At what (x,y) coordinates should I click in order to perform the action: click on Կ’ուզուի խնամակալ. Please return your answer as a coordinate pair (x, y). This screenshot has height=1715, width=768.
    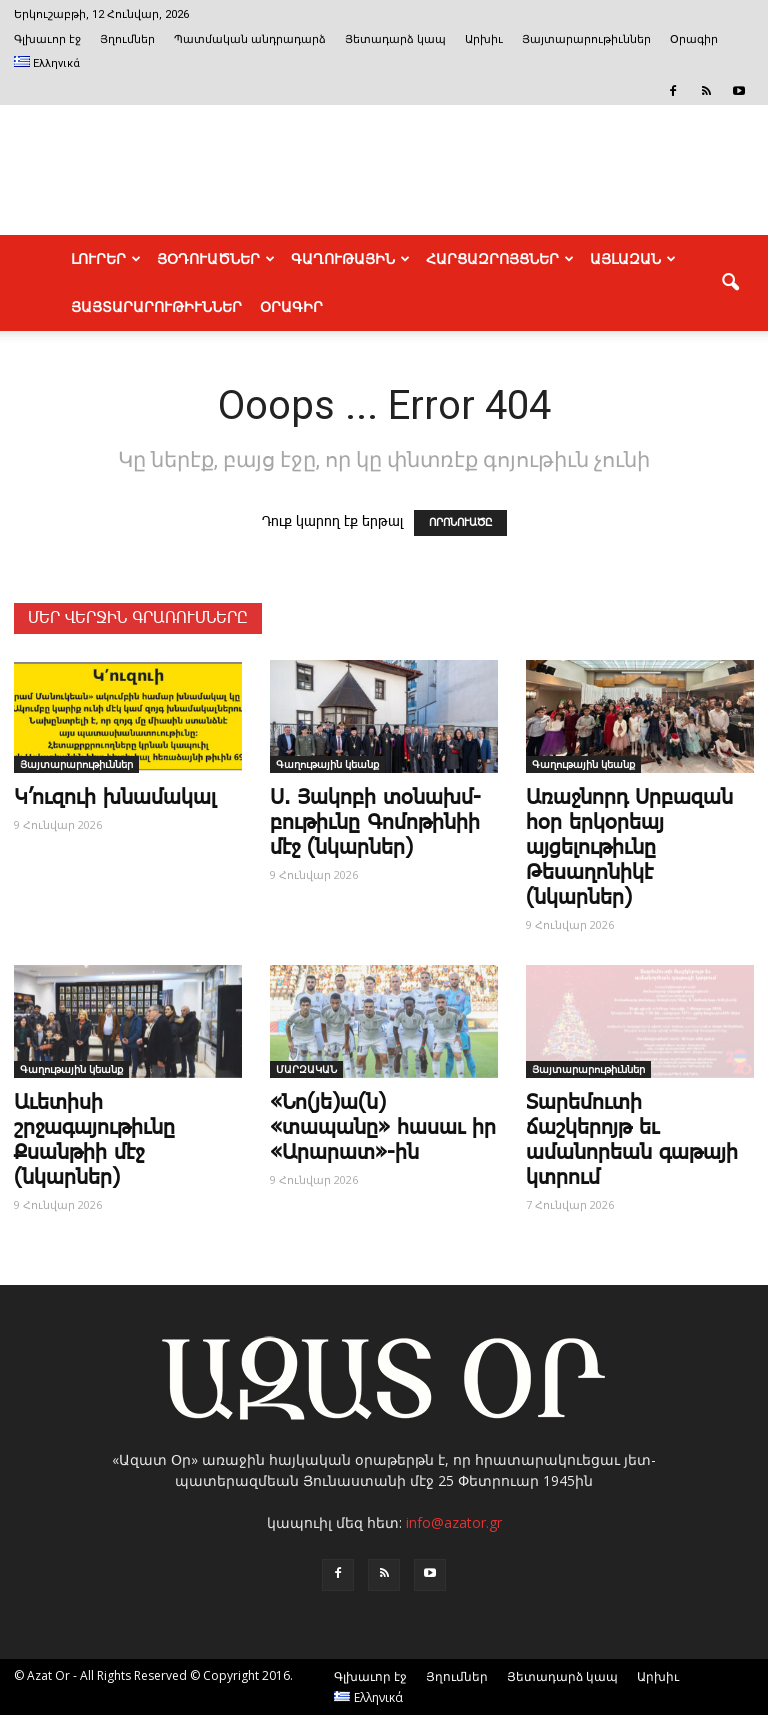
    Looking at the image, I should click on (115, 798).